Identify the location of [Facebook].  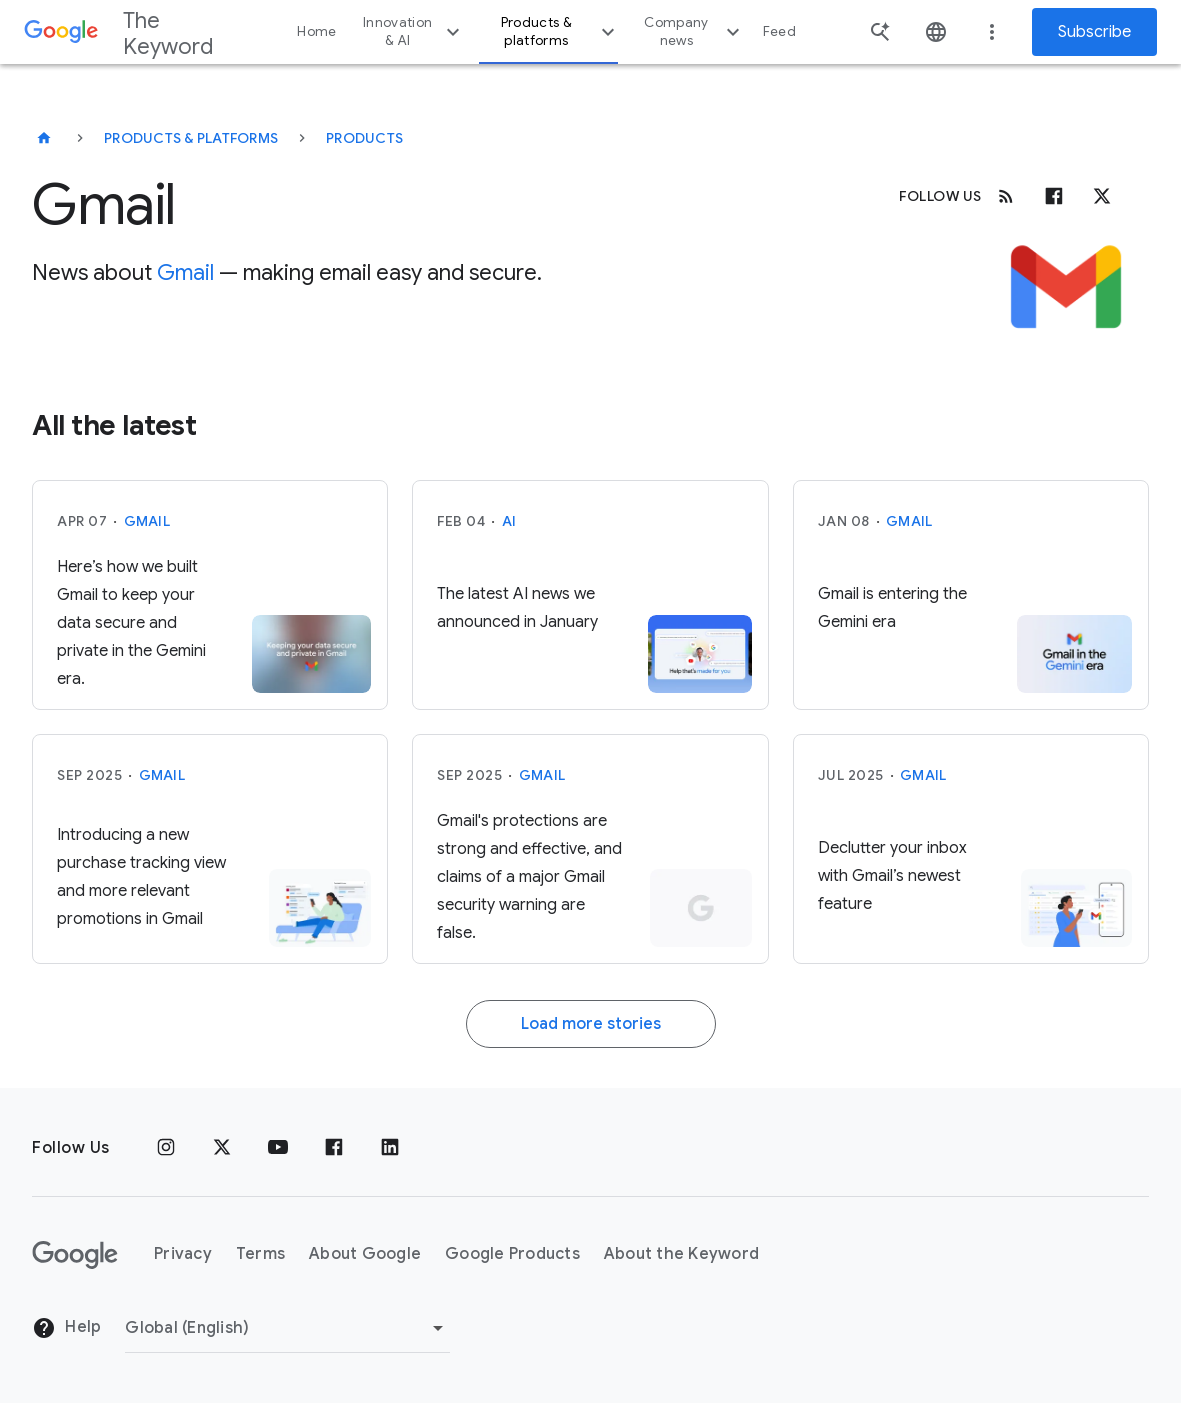
(1054, 196).